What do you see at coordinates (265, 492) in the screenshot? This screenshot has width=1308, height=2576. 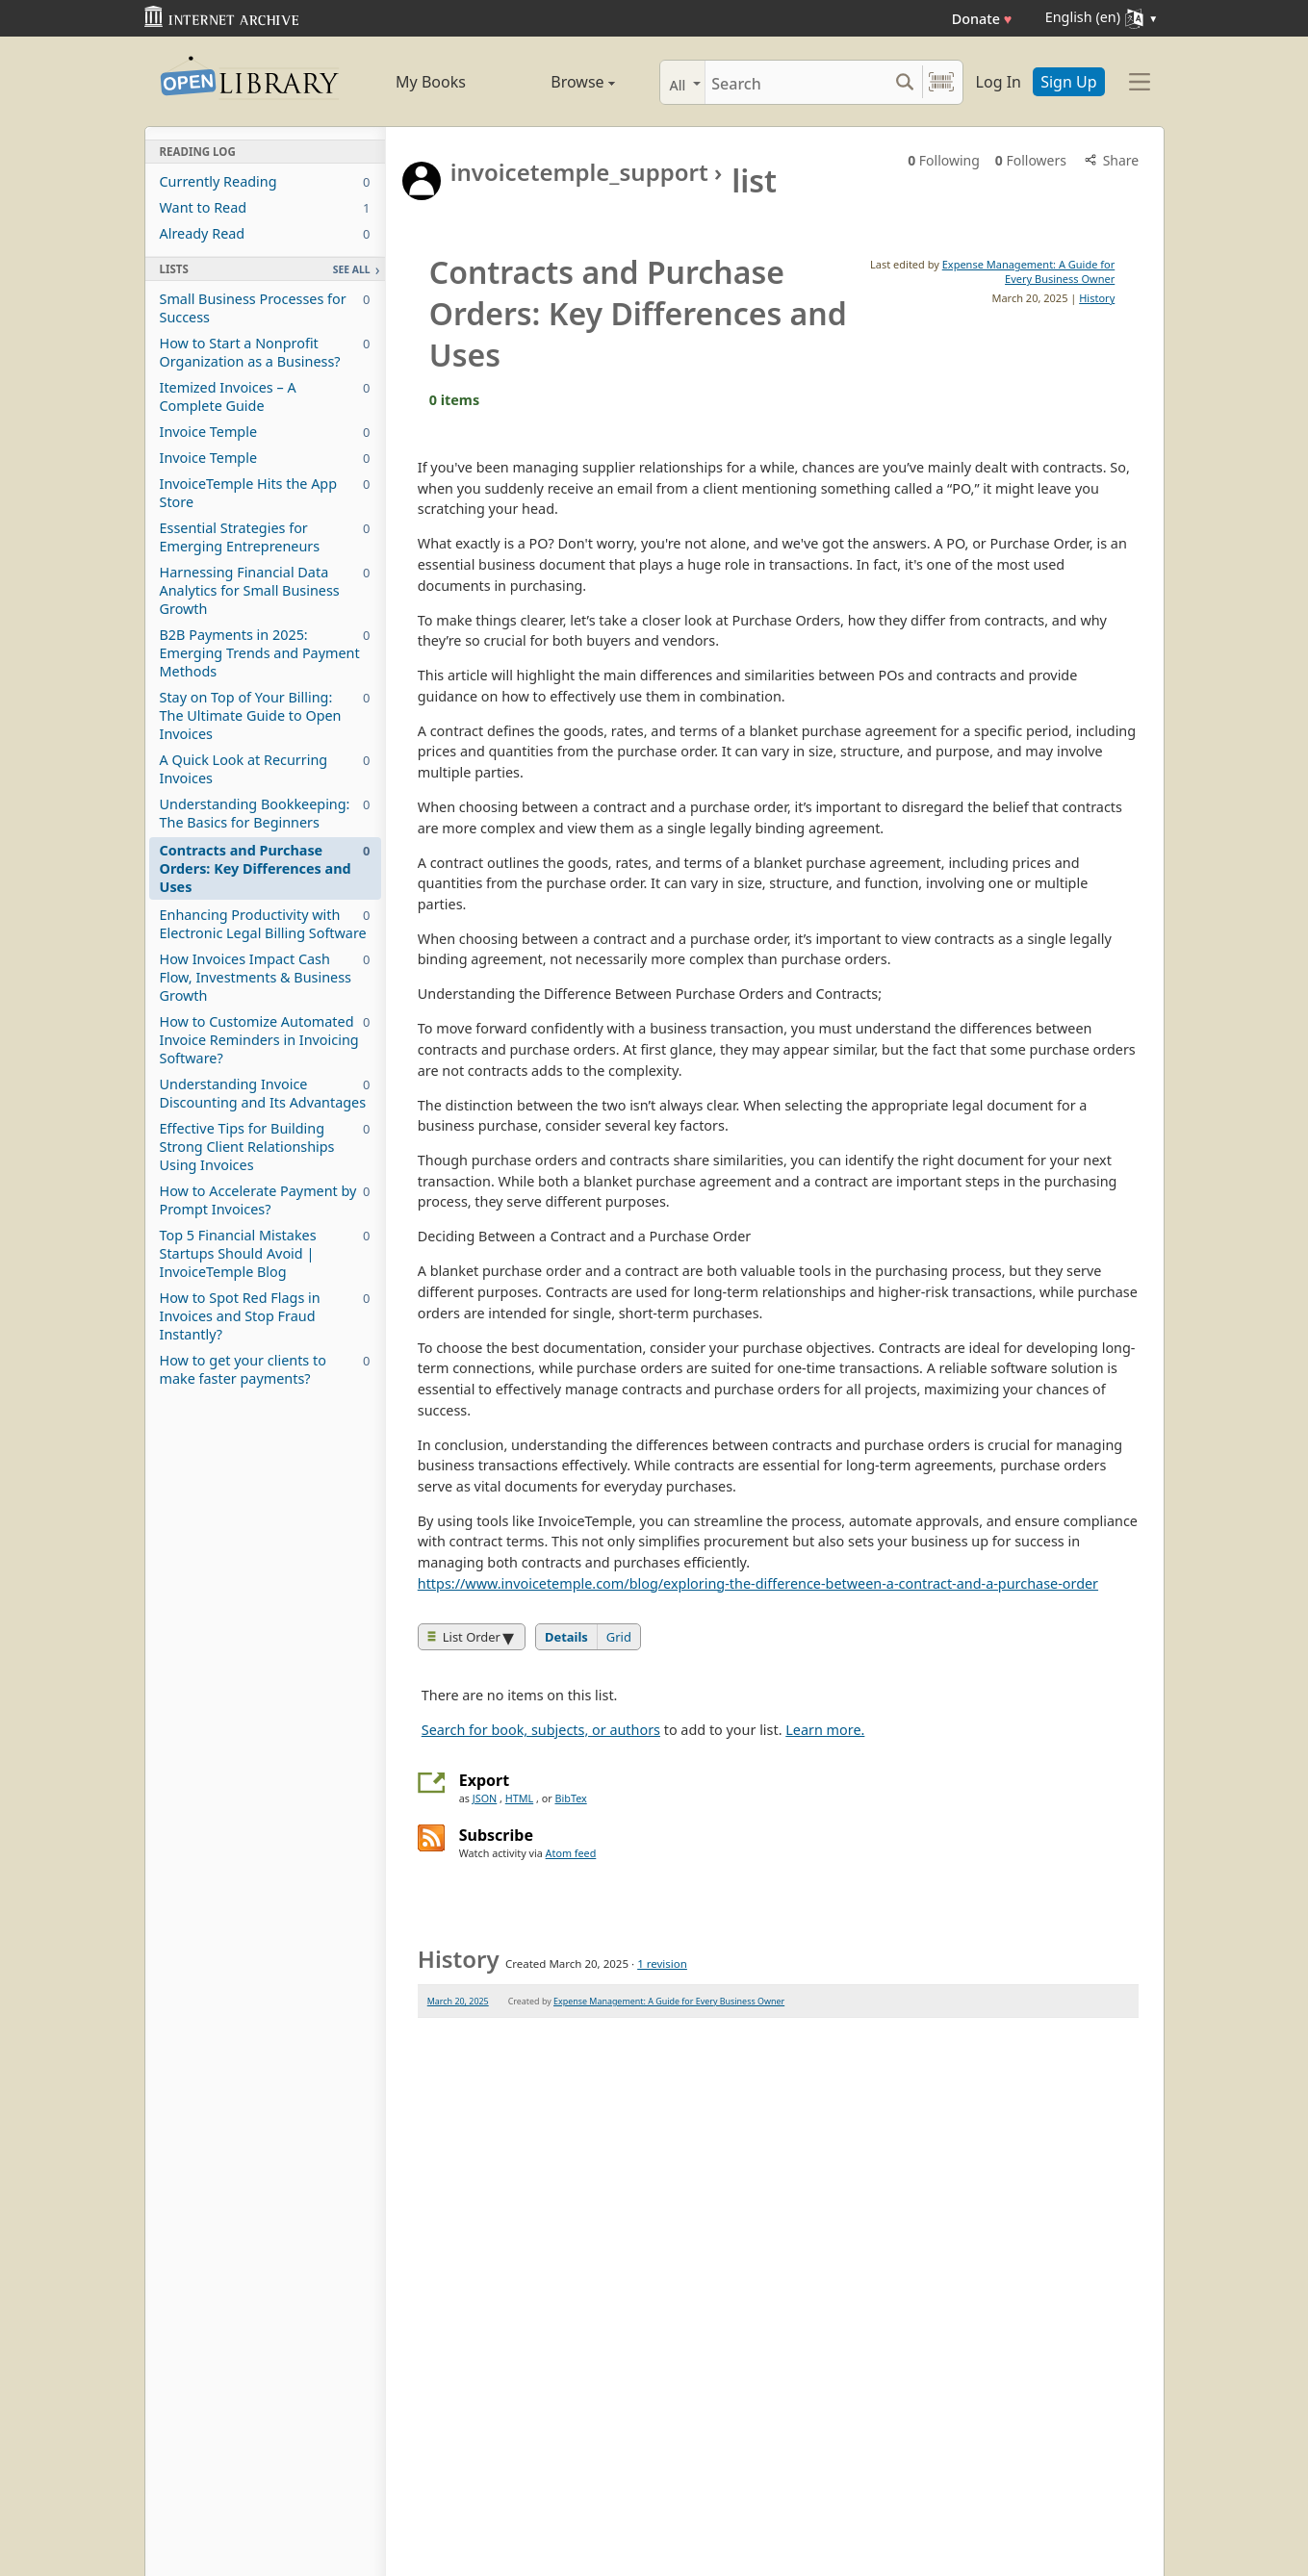 I see `InvoiceTemple Hits the App Store` at bounding box center [265, 492].